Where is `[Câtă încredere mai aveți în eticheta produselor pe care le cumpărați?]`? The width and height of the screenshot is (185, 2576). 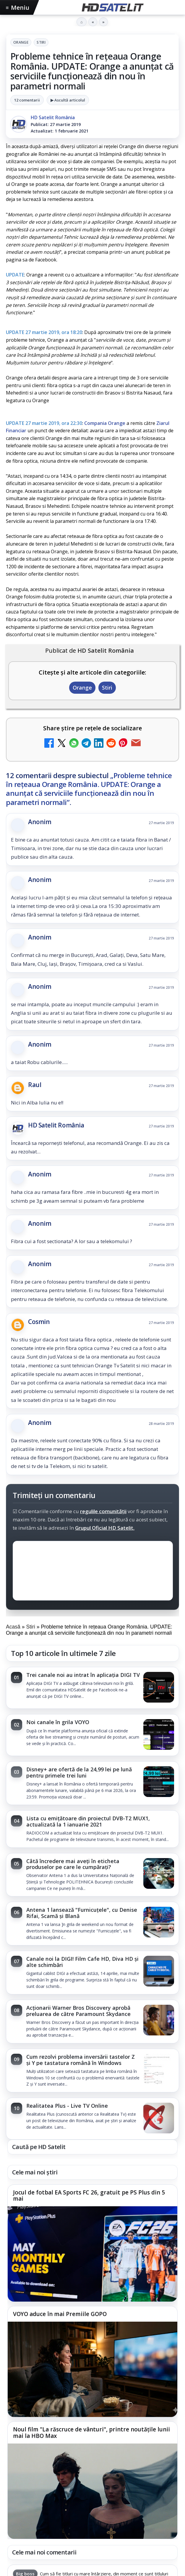 [Câtă încredere mai aveți în eticheta produselor pe care le cumpărați?] is located at coordinates (158, 1874).